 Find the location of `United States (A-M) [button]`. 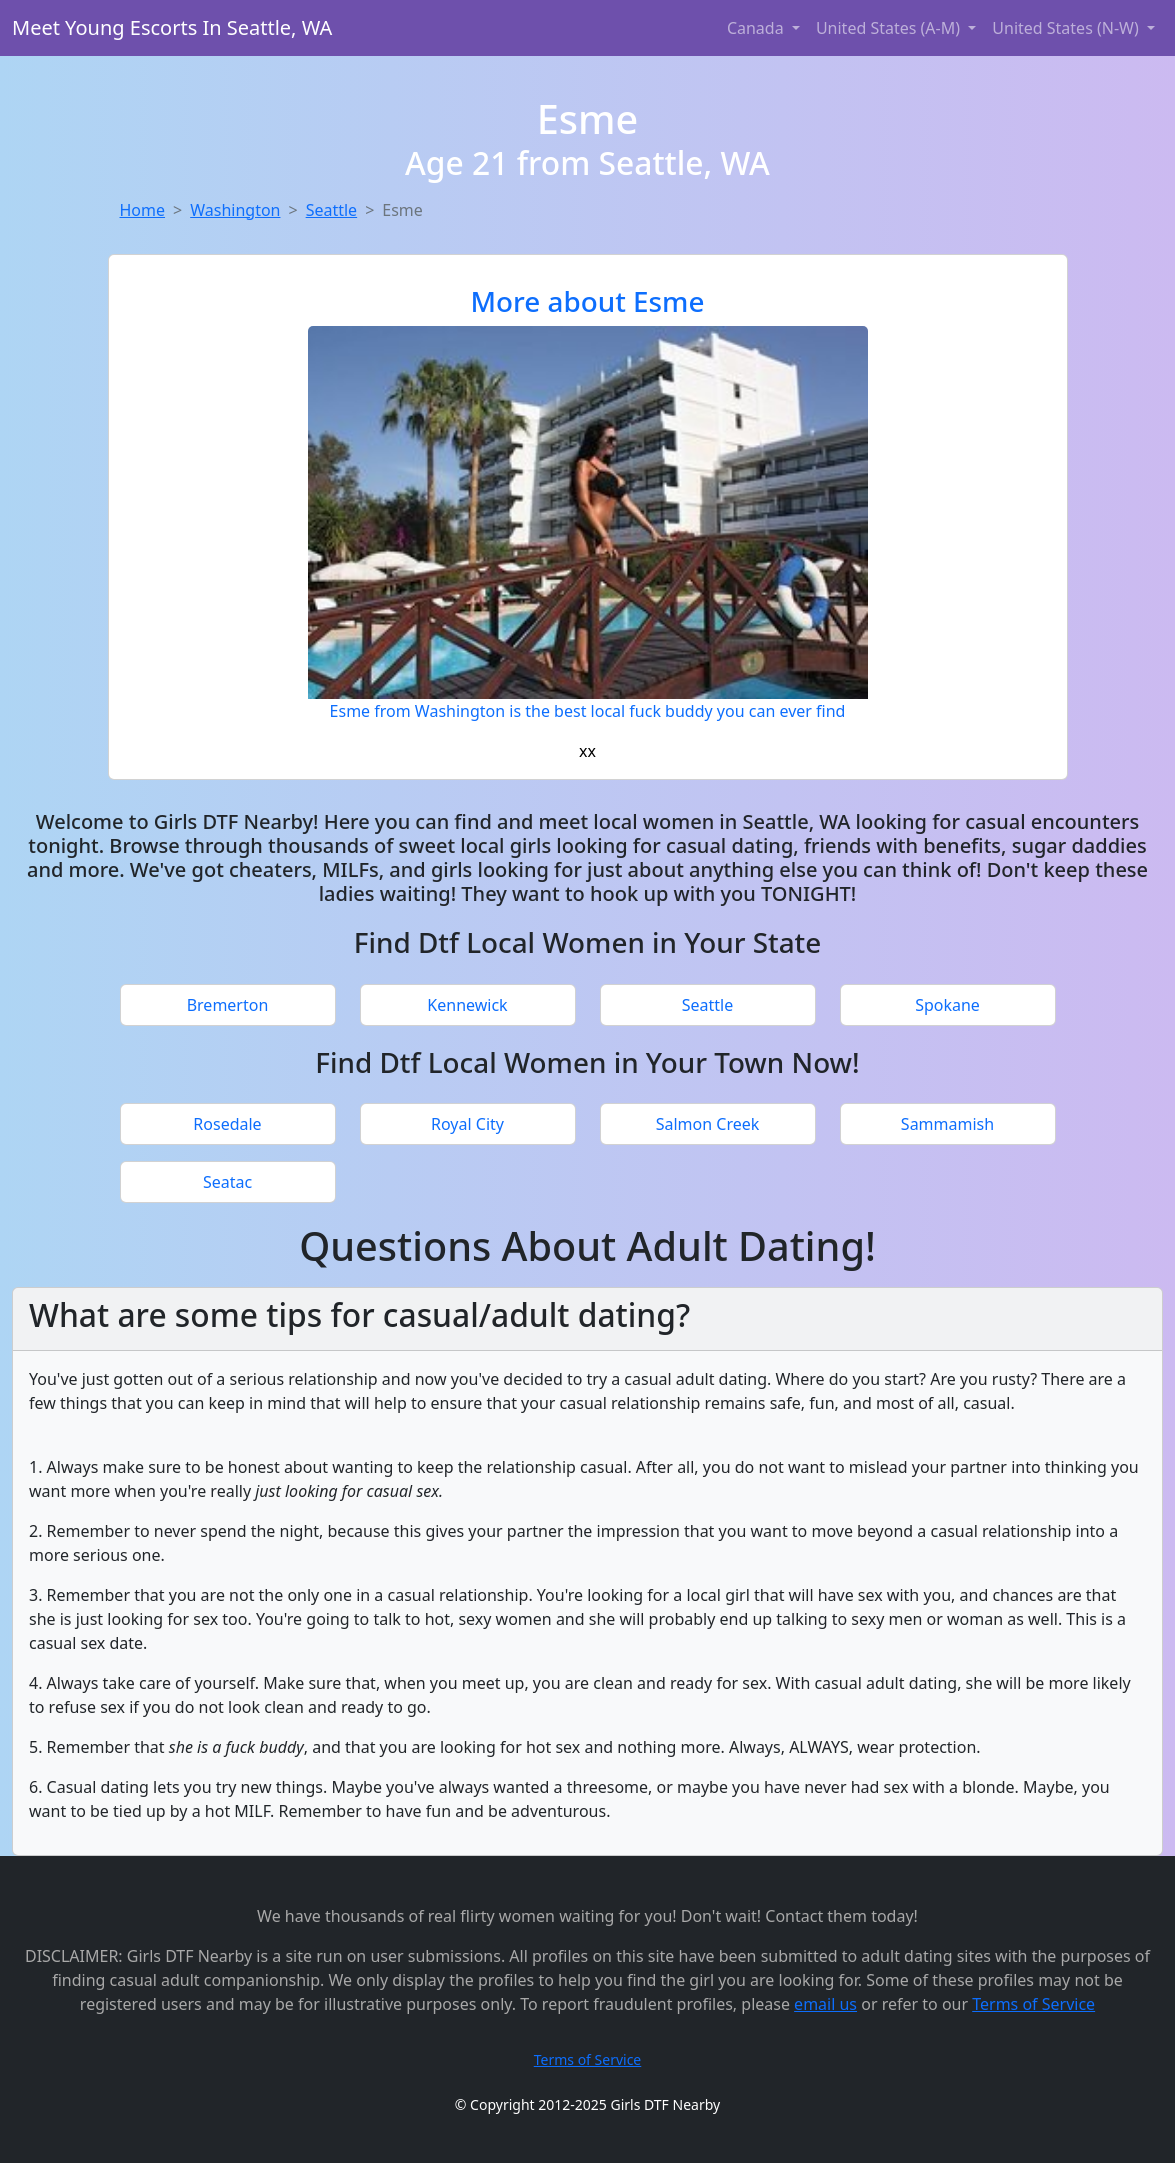

United States (A-M) [button] is located at coordinates (890, 28).